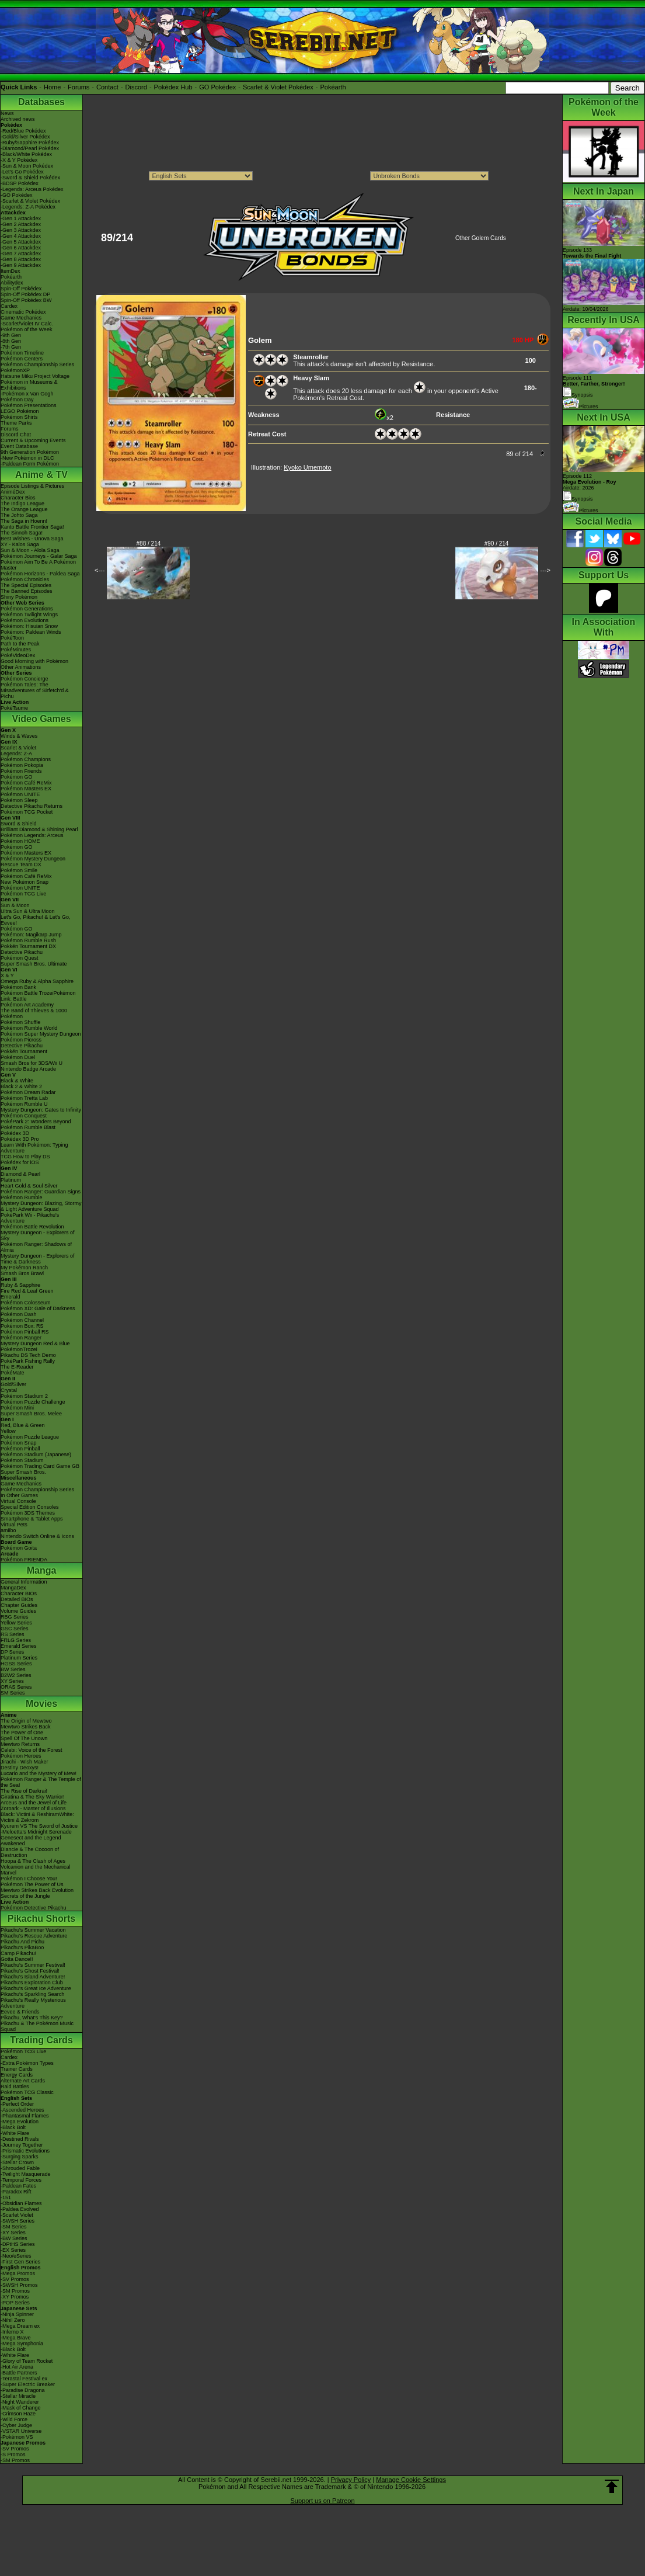  I want to click on In Other Games, so click(19, 1495).